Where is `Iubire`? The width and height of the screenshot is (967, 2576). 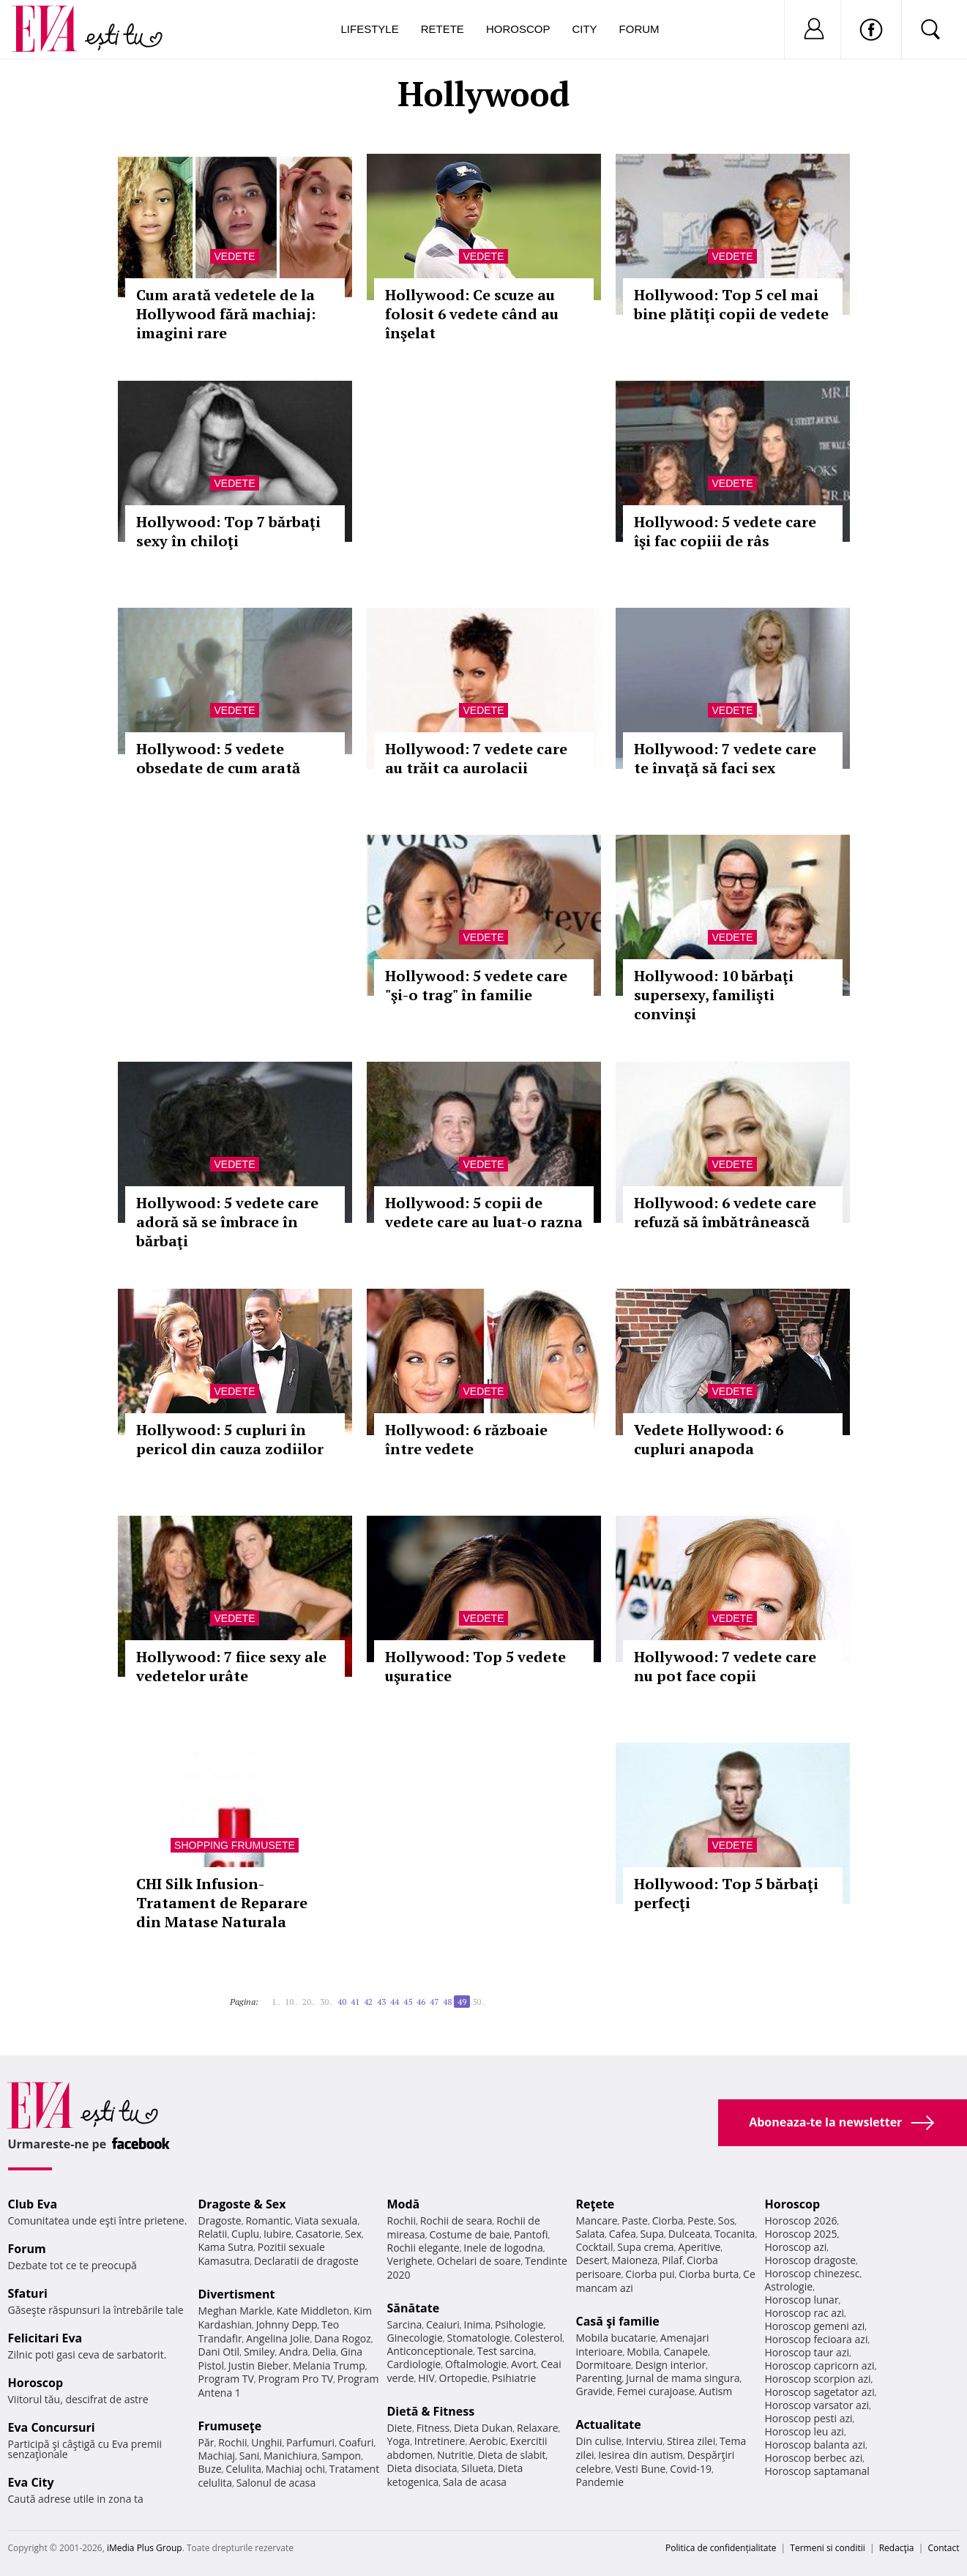 Iubire is located at coordinates (277, 2234).